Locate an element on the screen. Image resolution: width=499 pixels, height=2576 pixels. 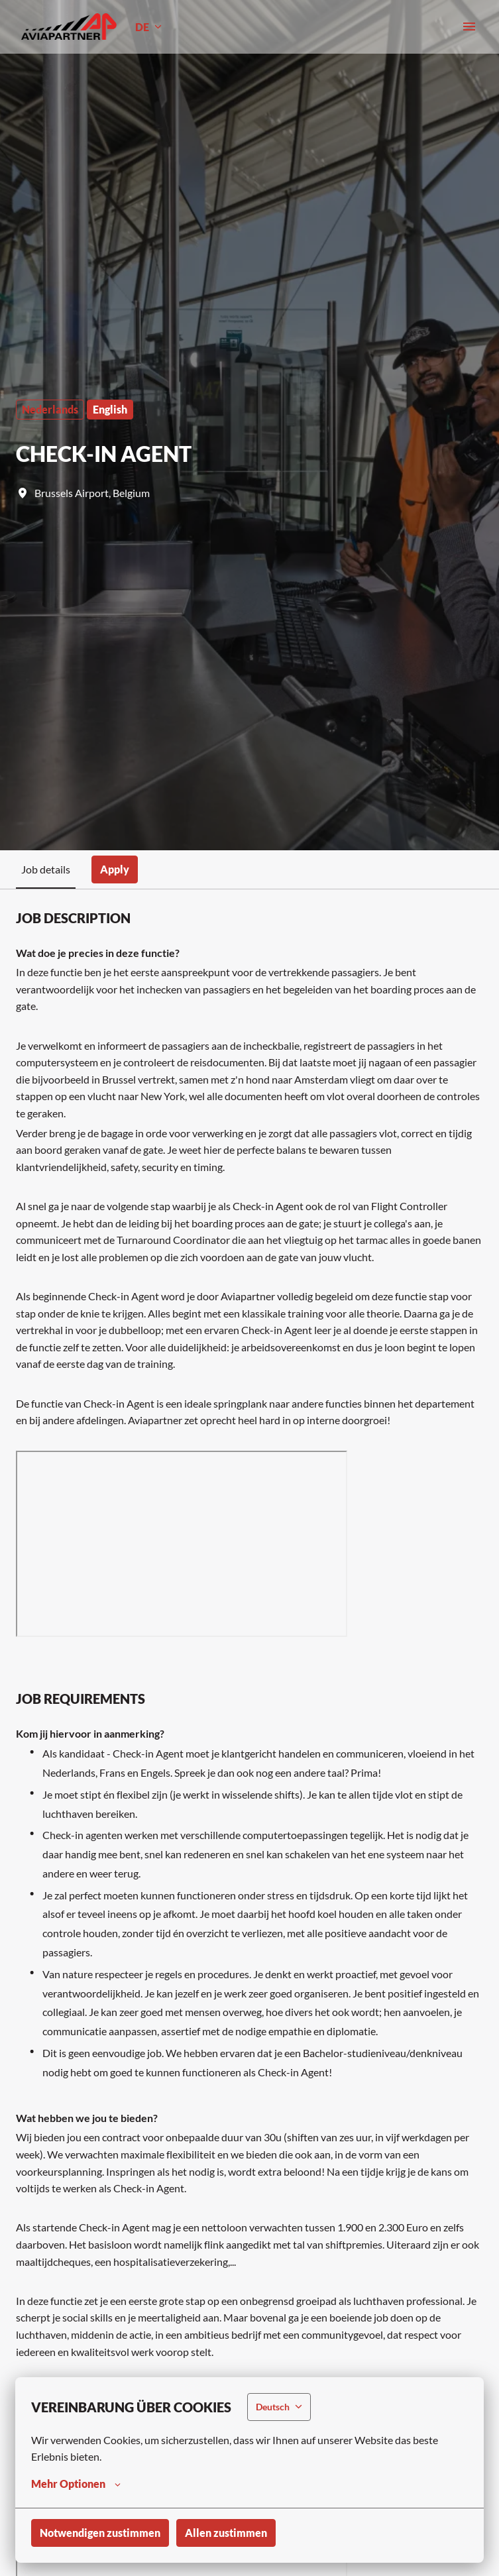
Nederlands is located at coordinates (50, 409).